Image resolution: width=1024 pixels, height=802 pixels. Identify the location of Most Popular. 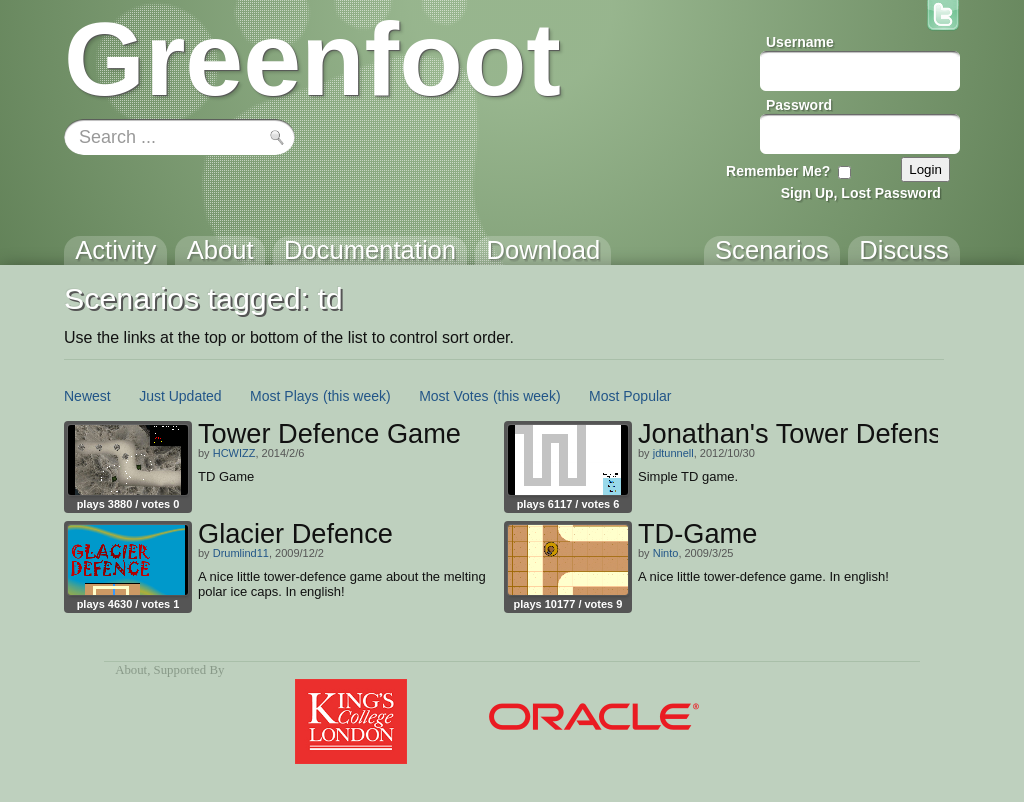
(630, 396).